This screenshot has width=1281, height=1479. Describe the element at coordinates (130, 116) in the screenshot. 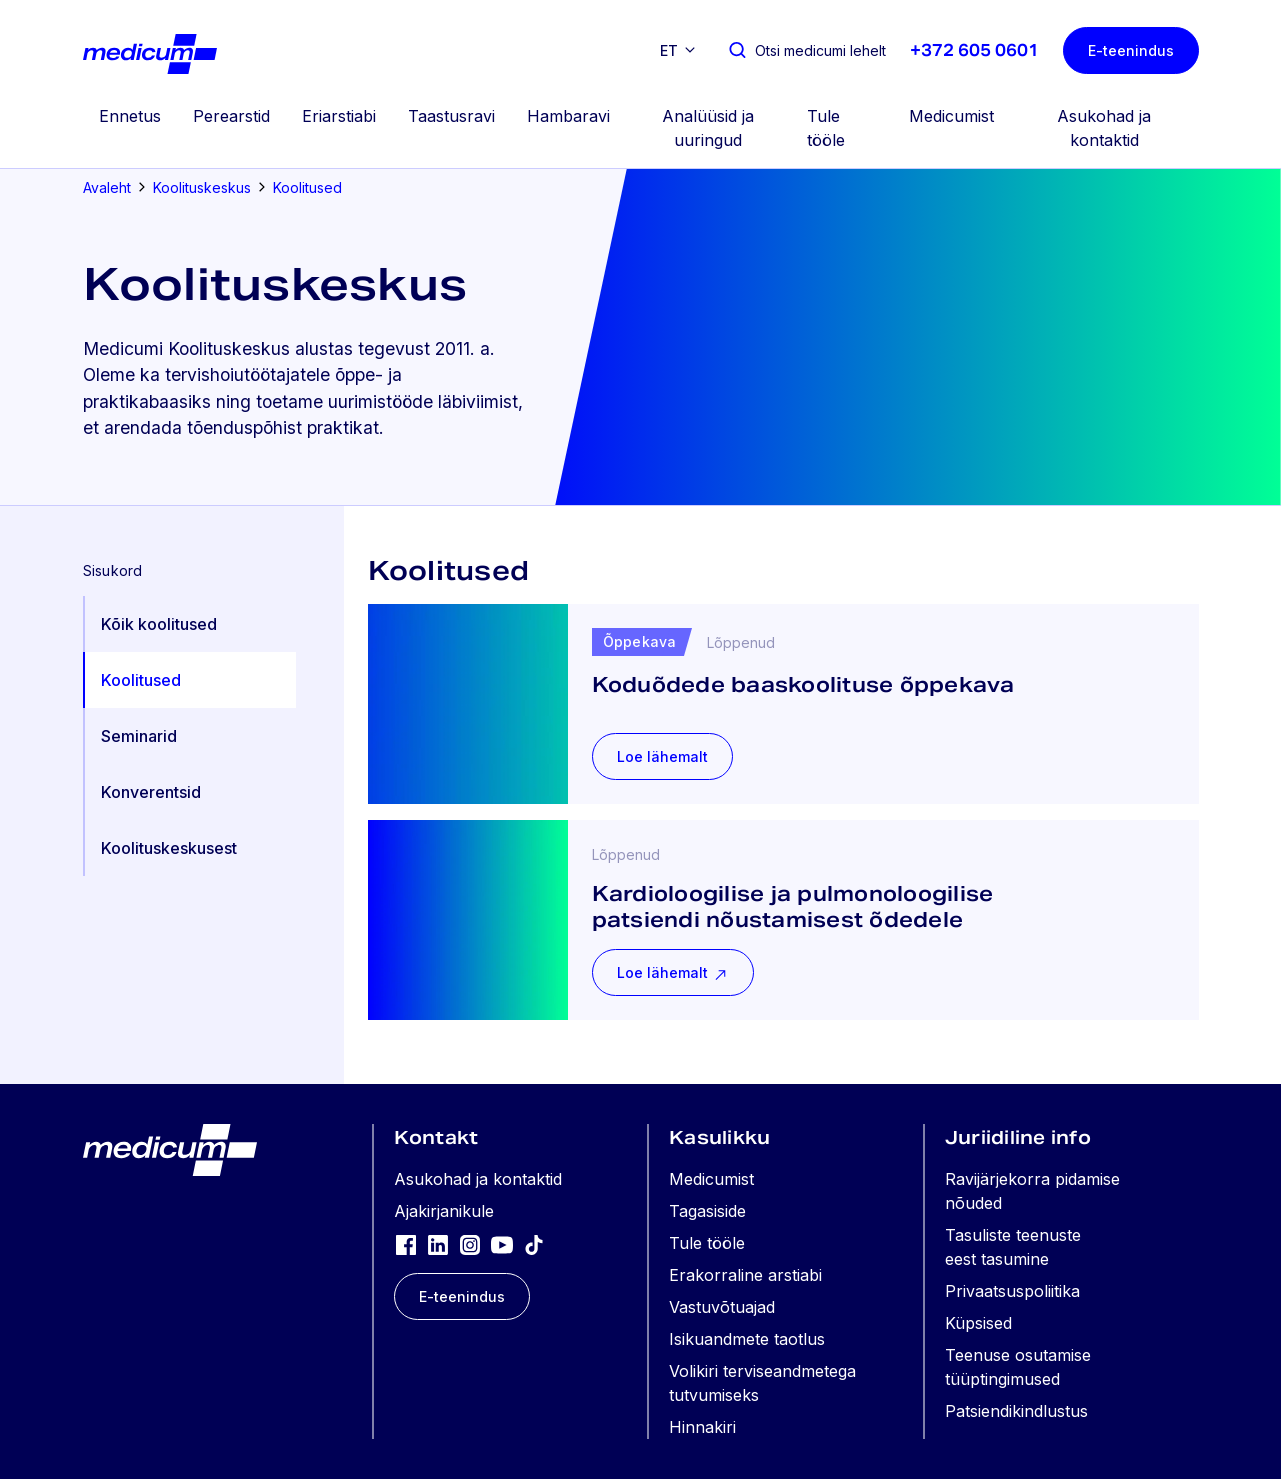

I see `Ennetus` at that location.